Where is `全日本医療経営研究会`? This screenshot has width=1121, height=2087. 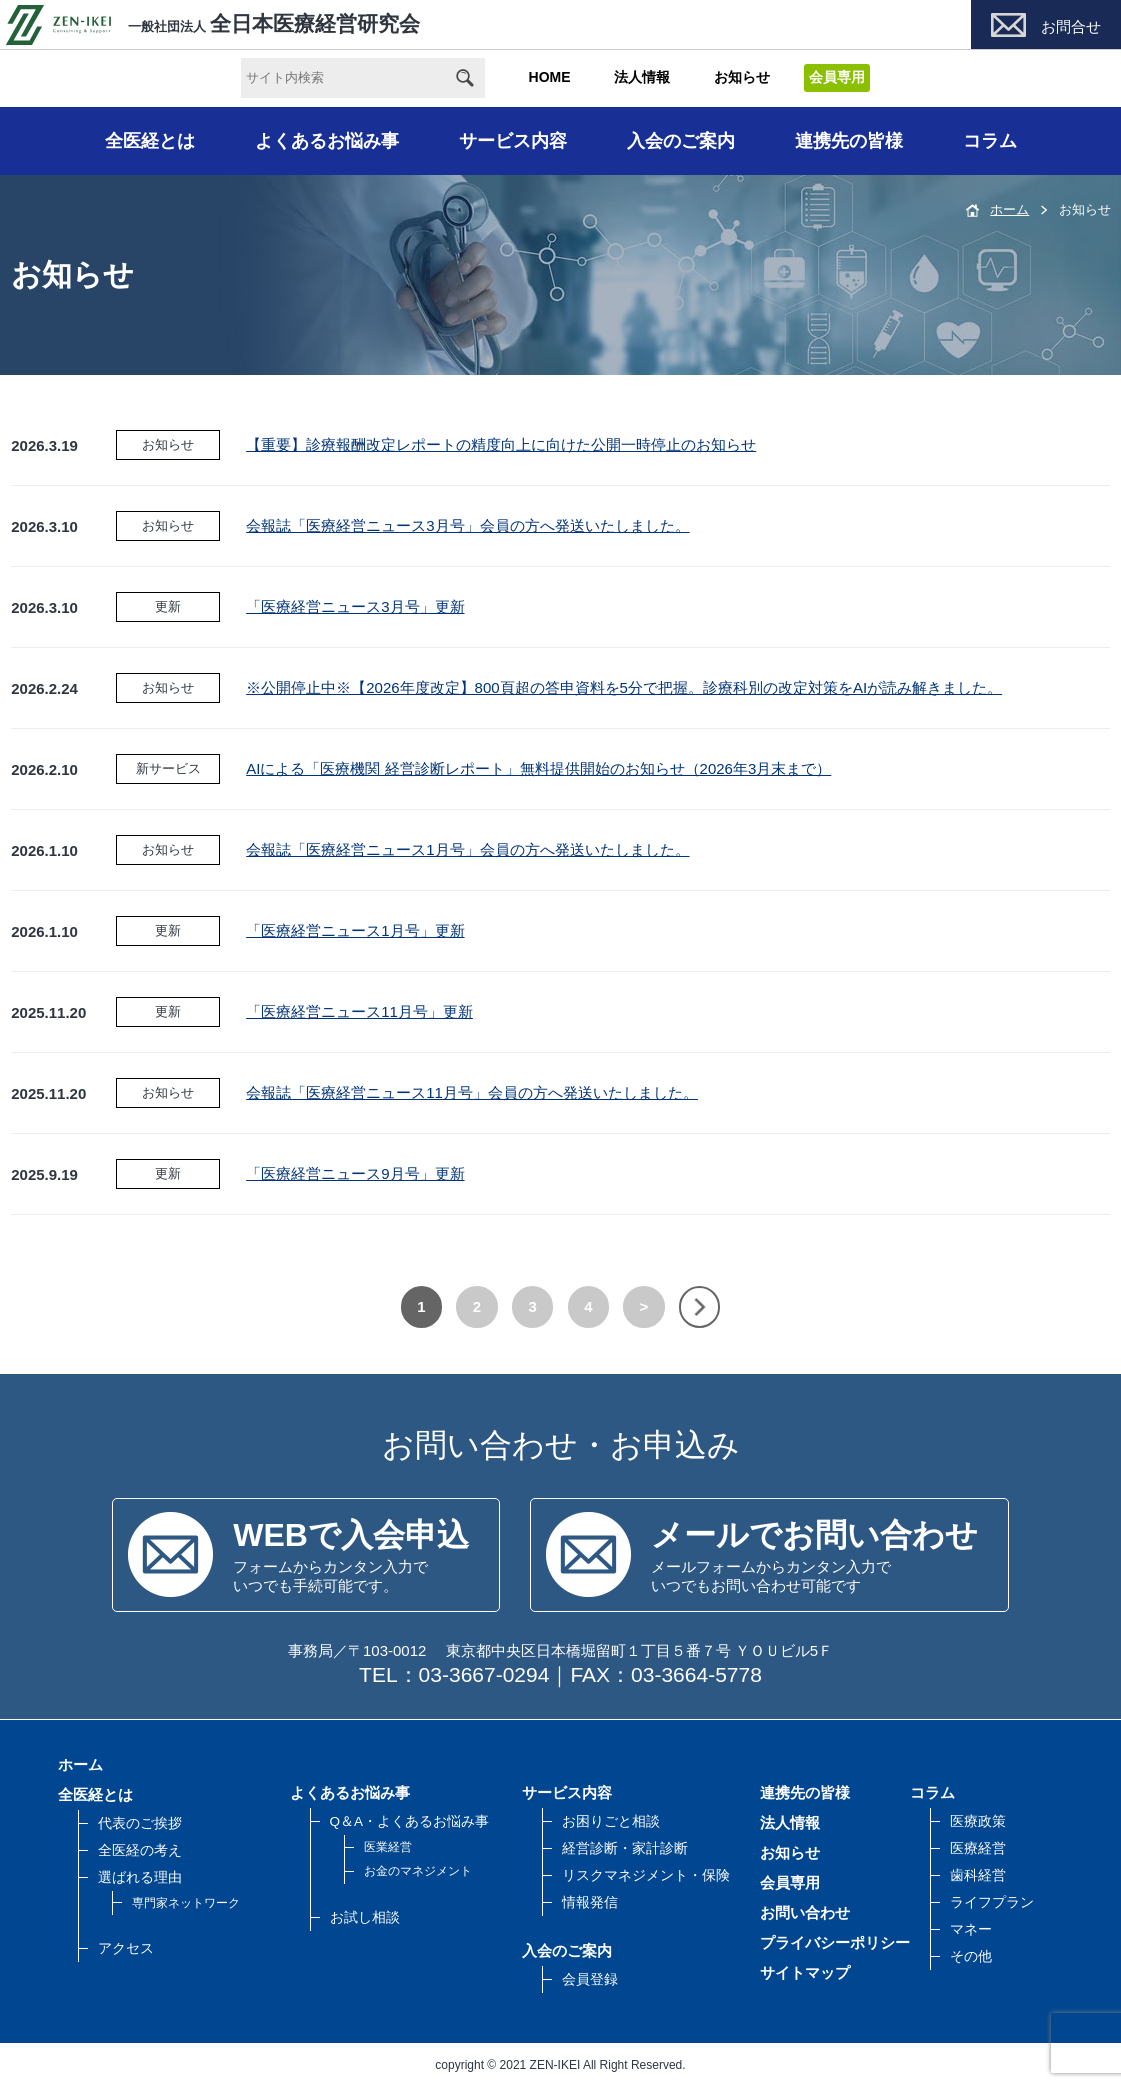
全日本医療経営研究会 is located at coordinates (212, 23).